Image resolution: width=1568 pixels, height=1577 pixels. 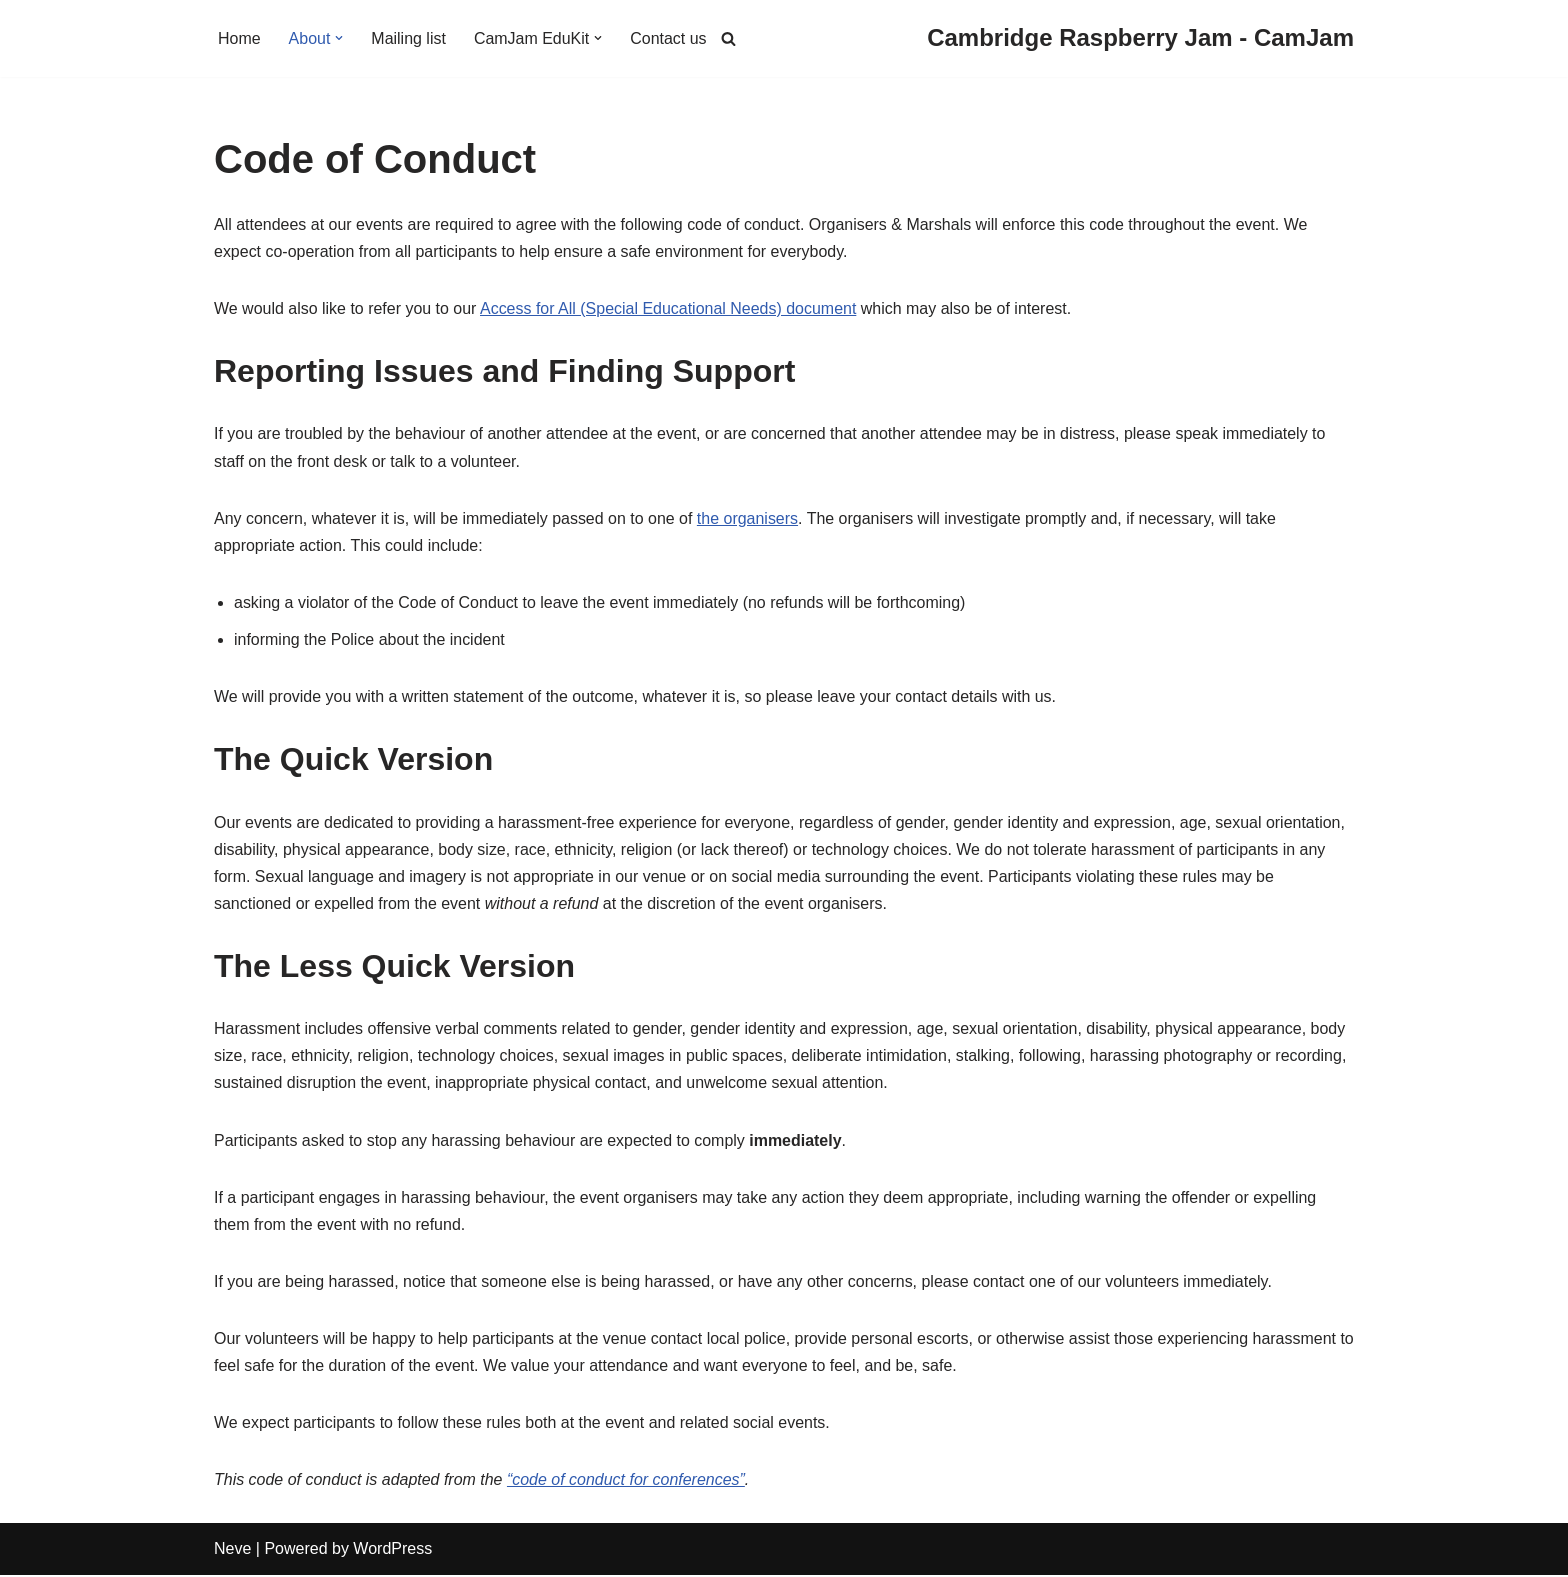 What do you see at coordinates (232, 1551) in the screenshot?
I see `Neve` at bounding box center [232, 1551].